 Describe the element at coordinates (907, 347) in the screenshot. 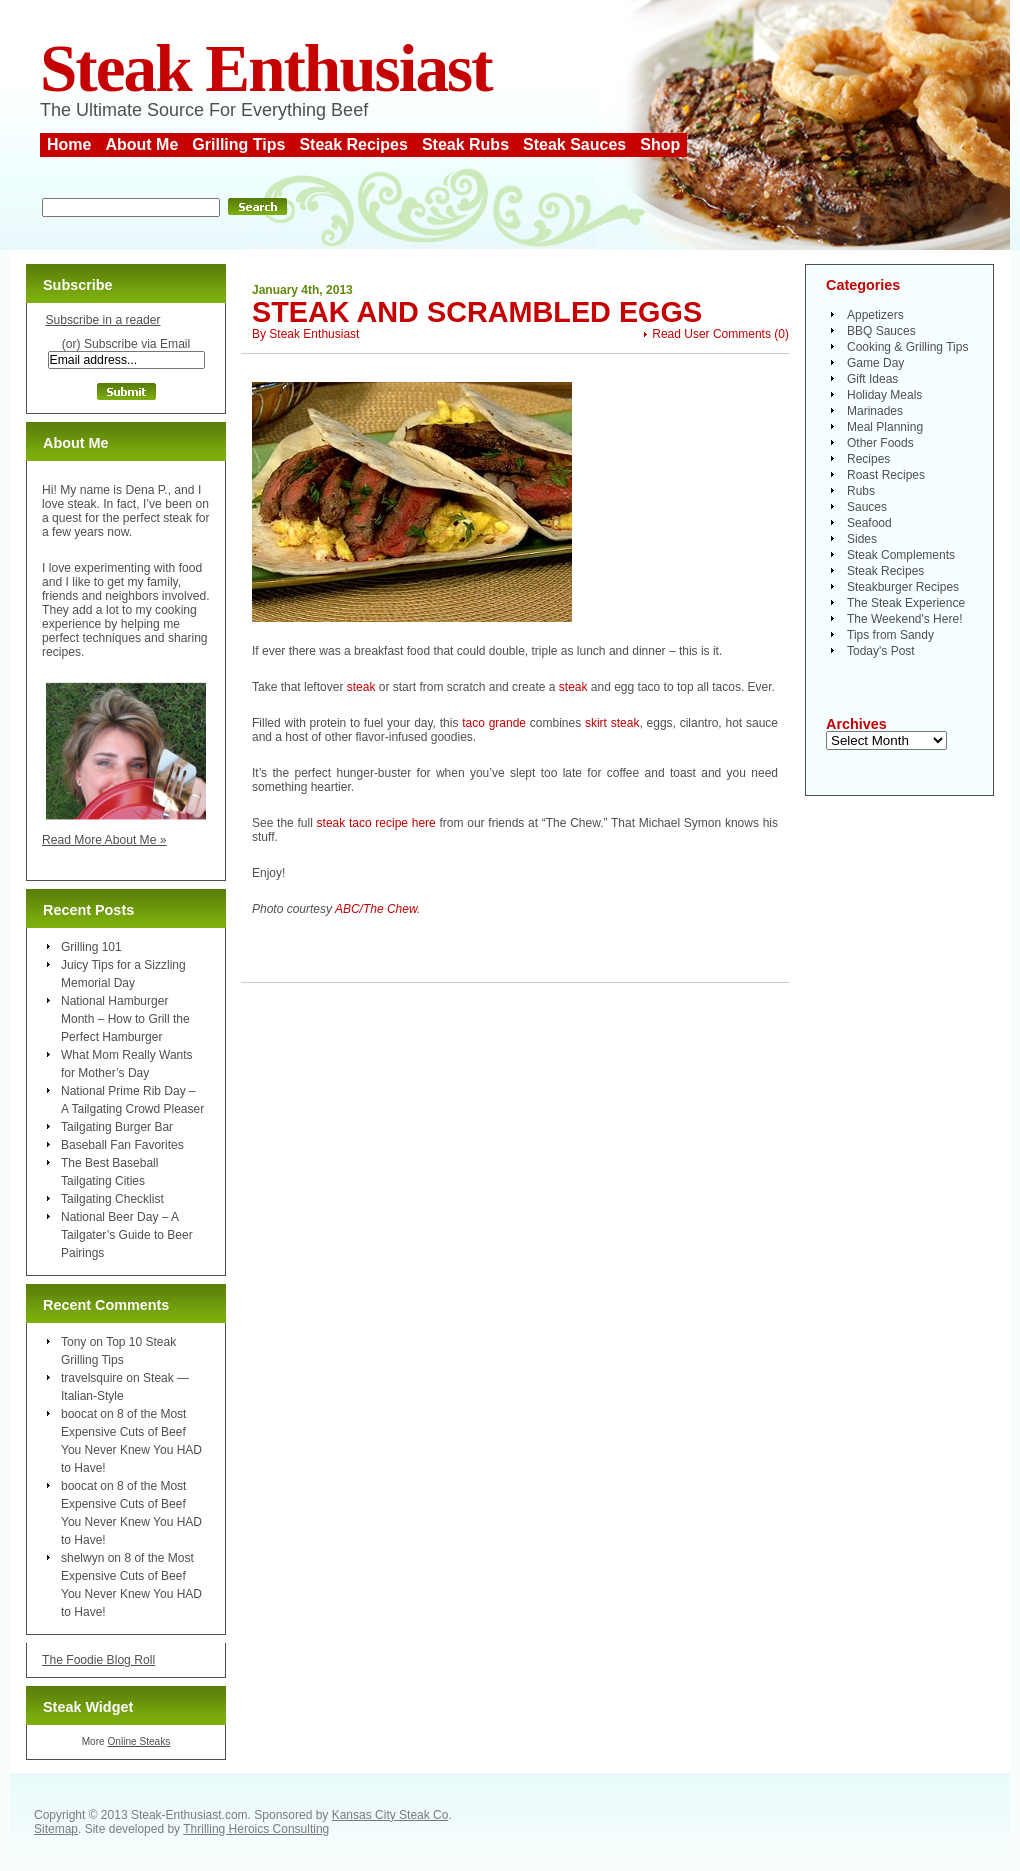

I see `Cooking & Grilling Tips` at that location.